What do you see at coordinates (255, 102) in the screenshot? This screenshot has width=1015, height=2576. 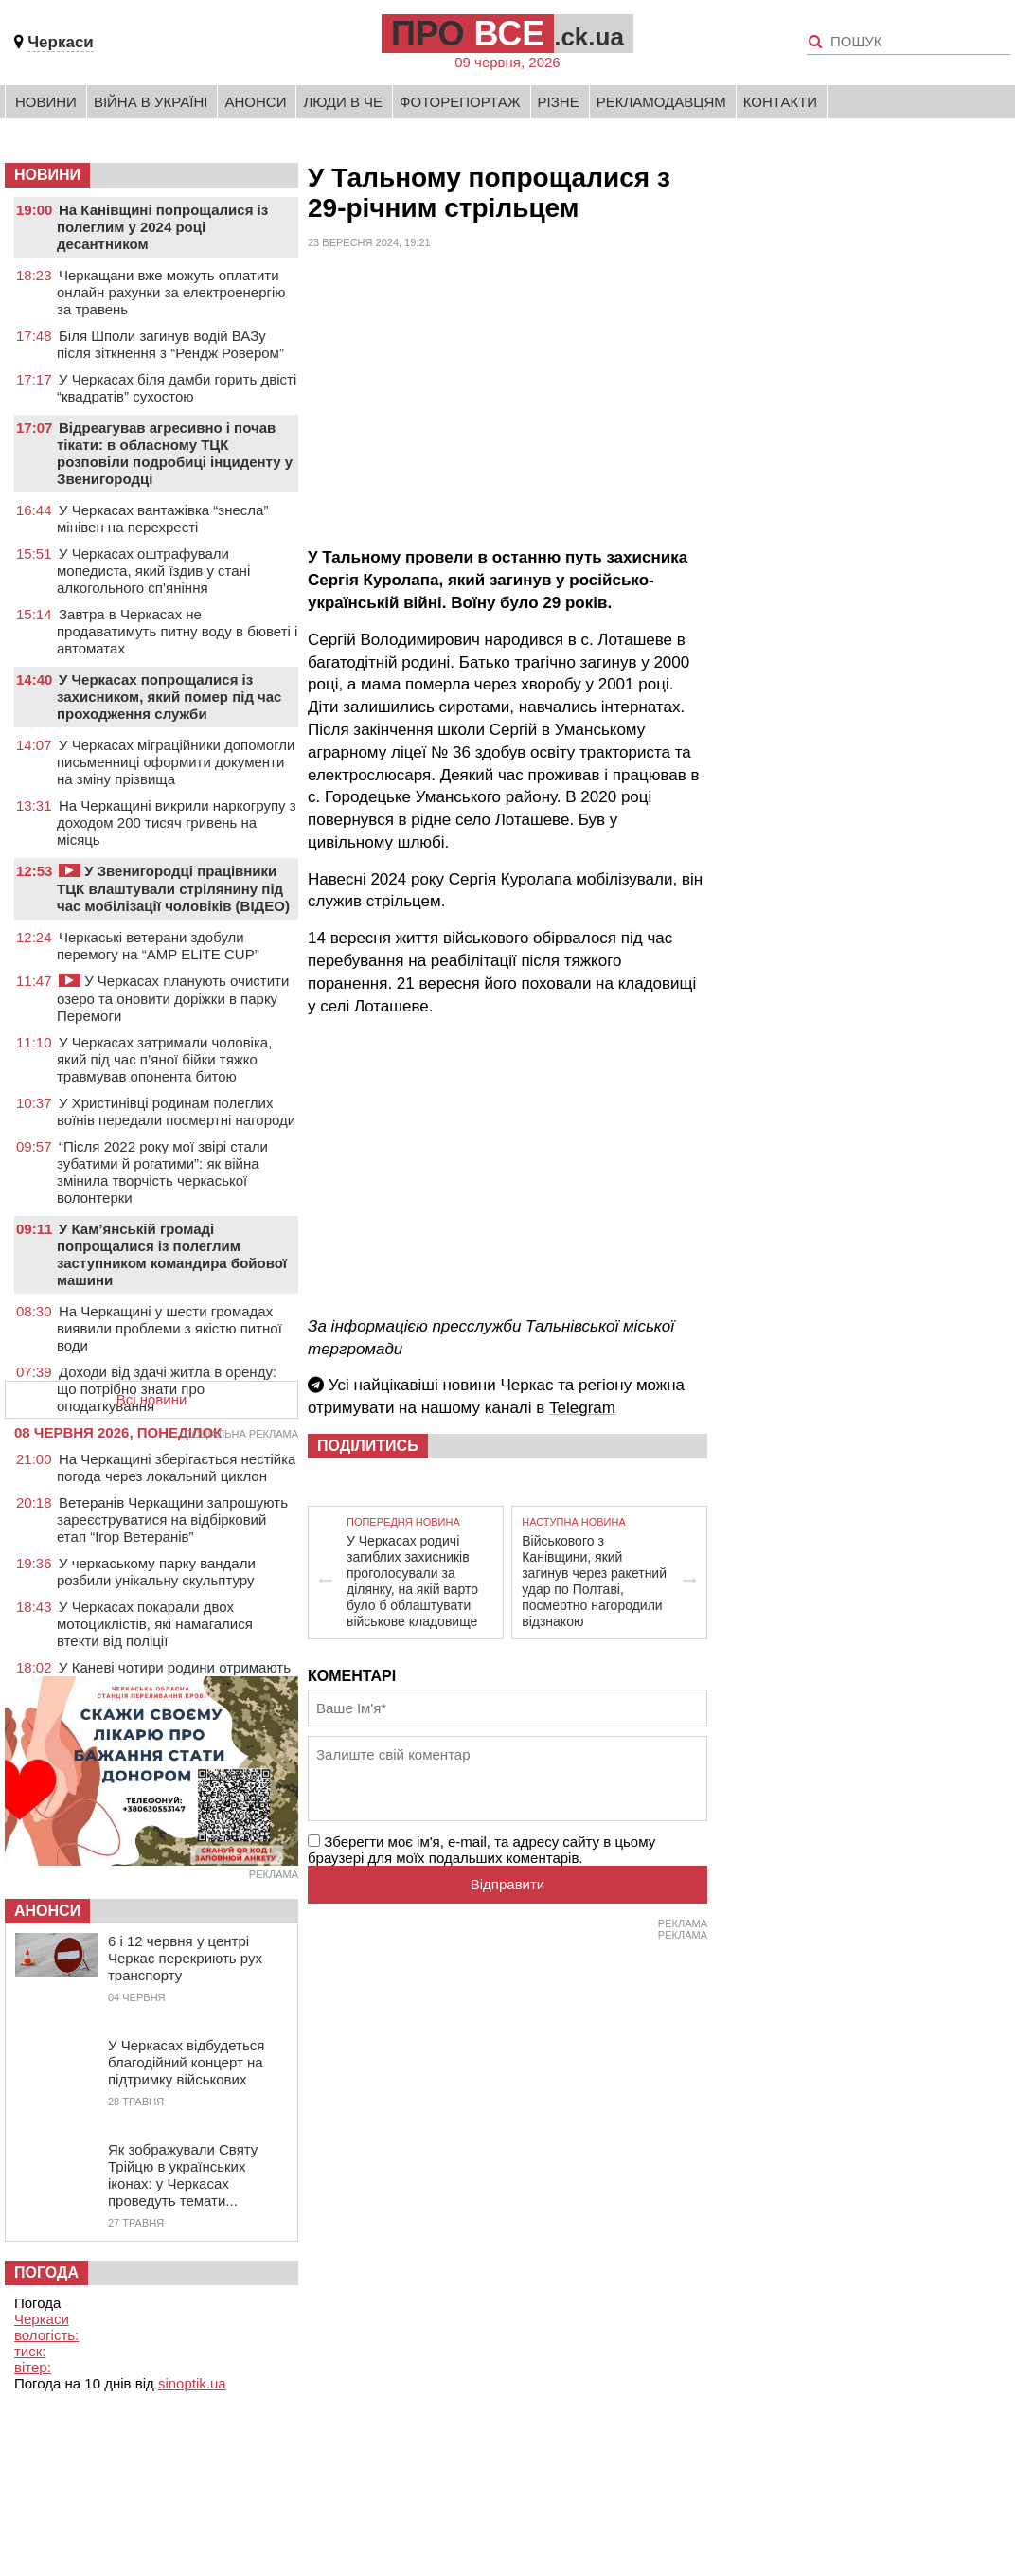 I see `Анонси` at bounding box center [255, 102].